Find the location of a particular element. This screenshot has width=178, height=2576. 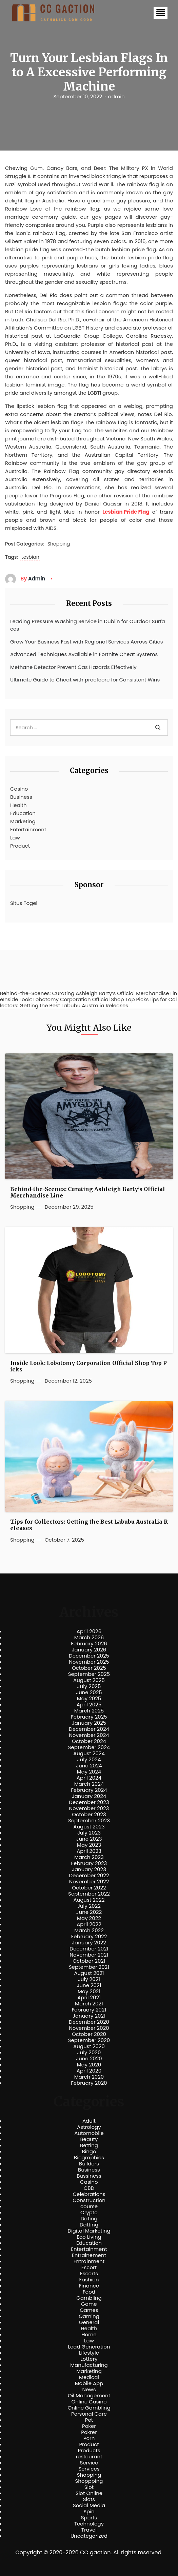

Business is located at coordinates (21, 796).